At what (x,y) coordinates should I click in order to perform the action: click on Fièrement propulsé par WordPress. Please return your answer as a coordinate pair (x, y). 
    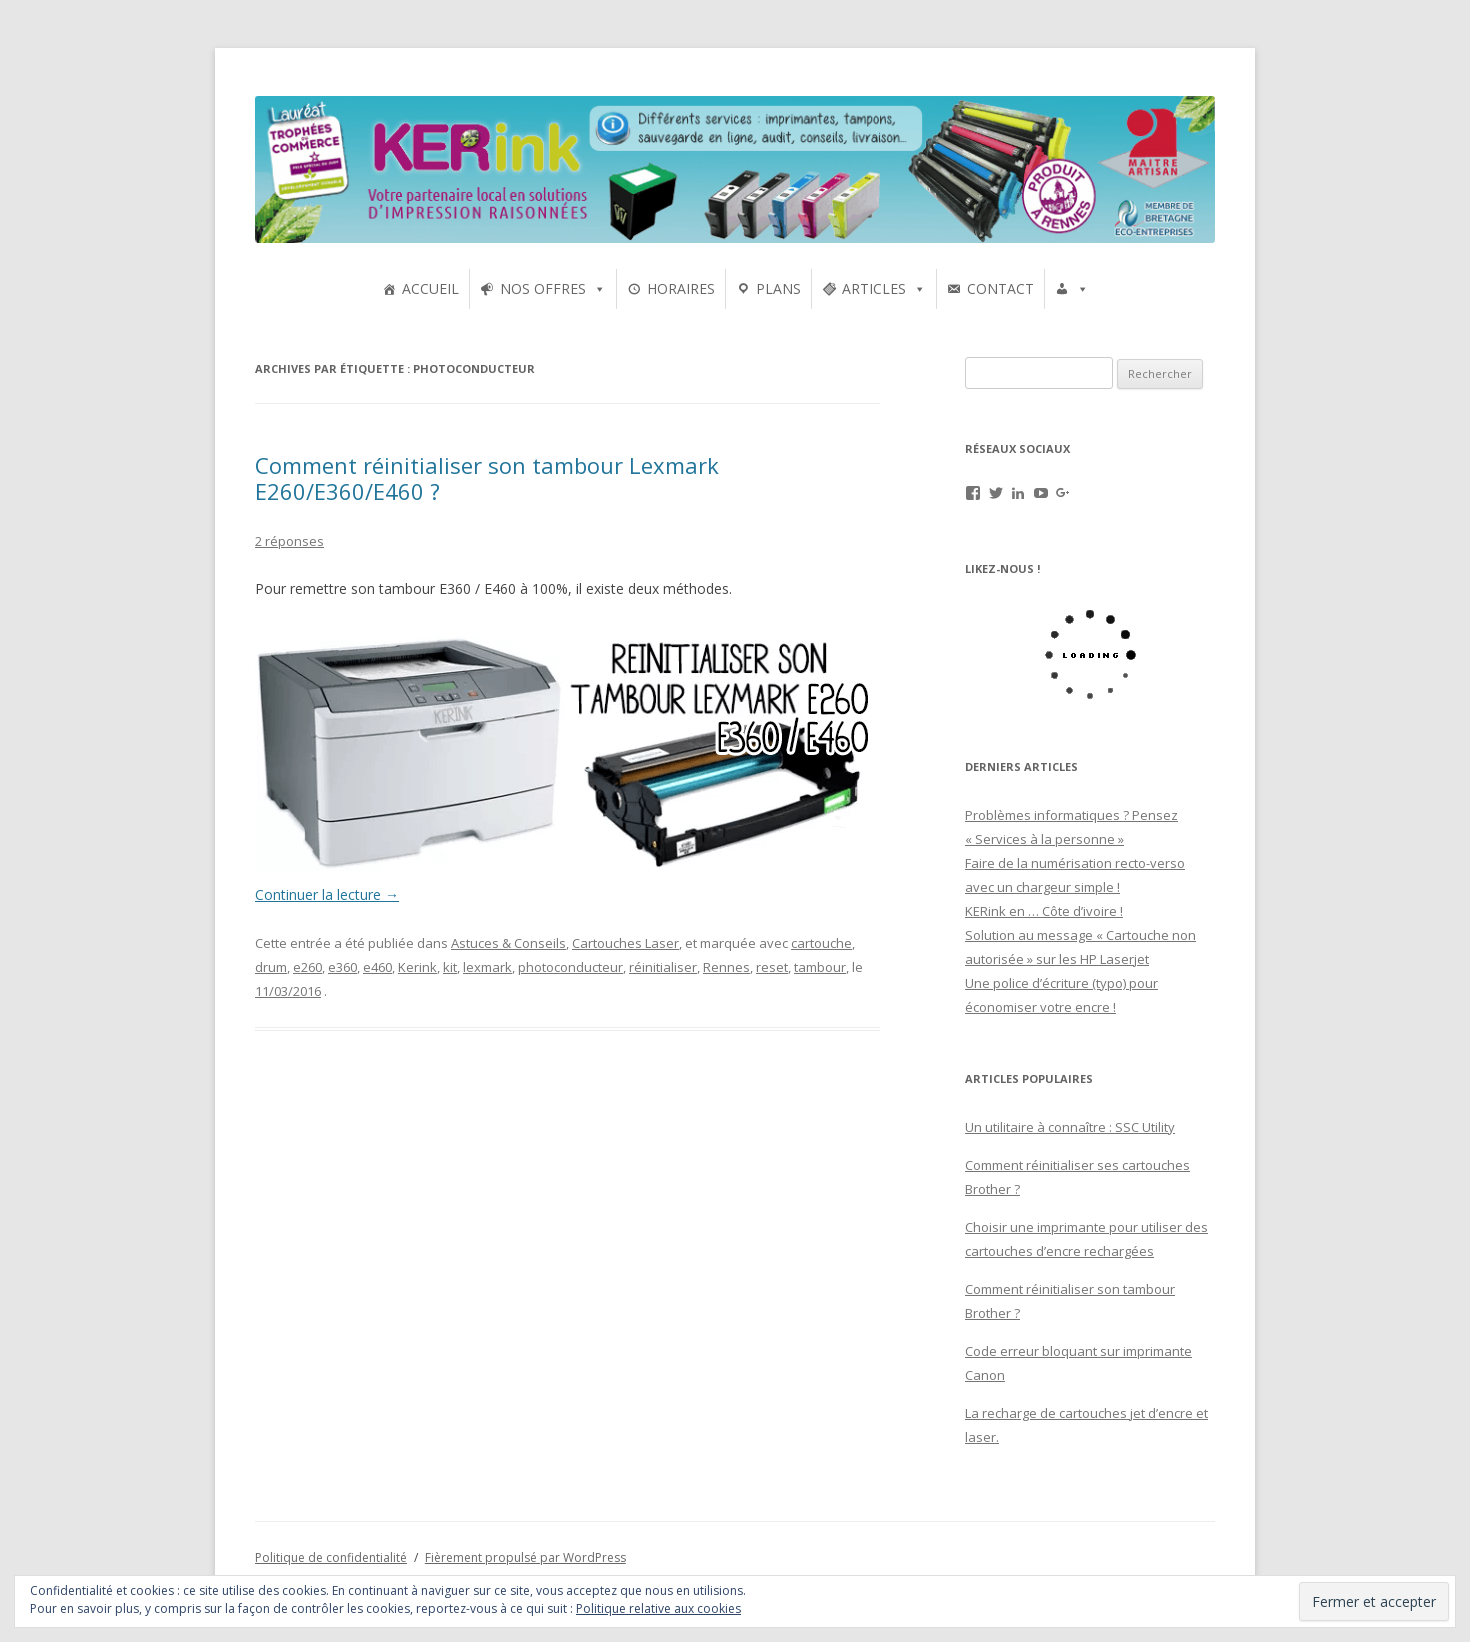
    Looking at the image, I should click on (525, 1557).